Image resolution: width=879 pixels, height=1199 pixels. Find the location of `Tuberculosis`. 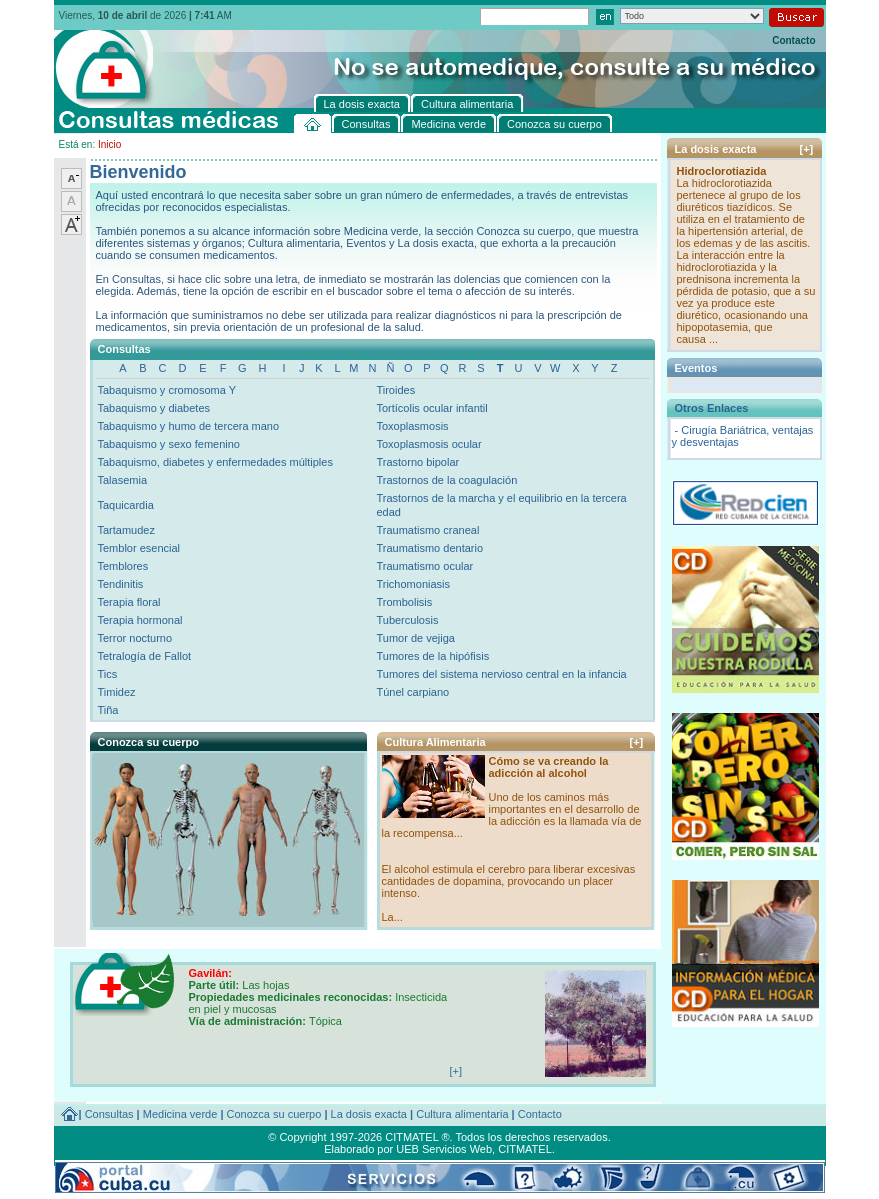

Tuberculosis is located at coordinates (407, 620).